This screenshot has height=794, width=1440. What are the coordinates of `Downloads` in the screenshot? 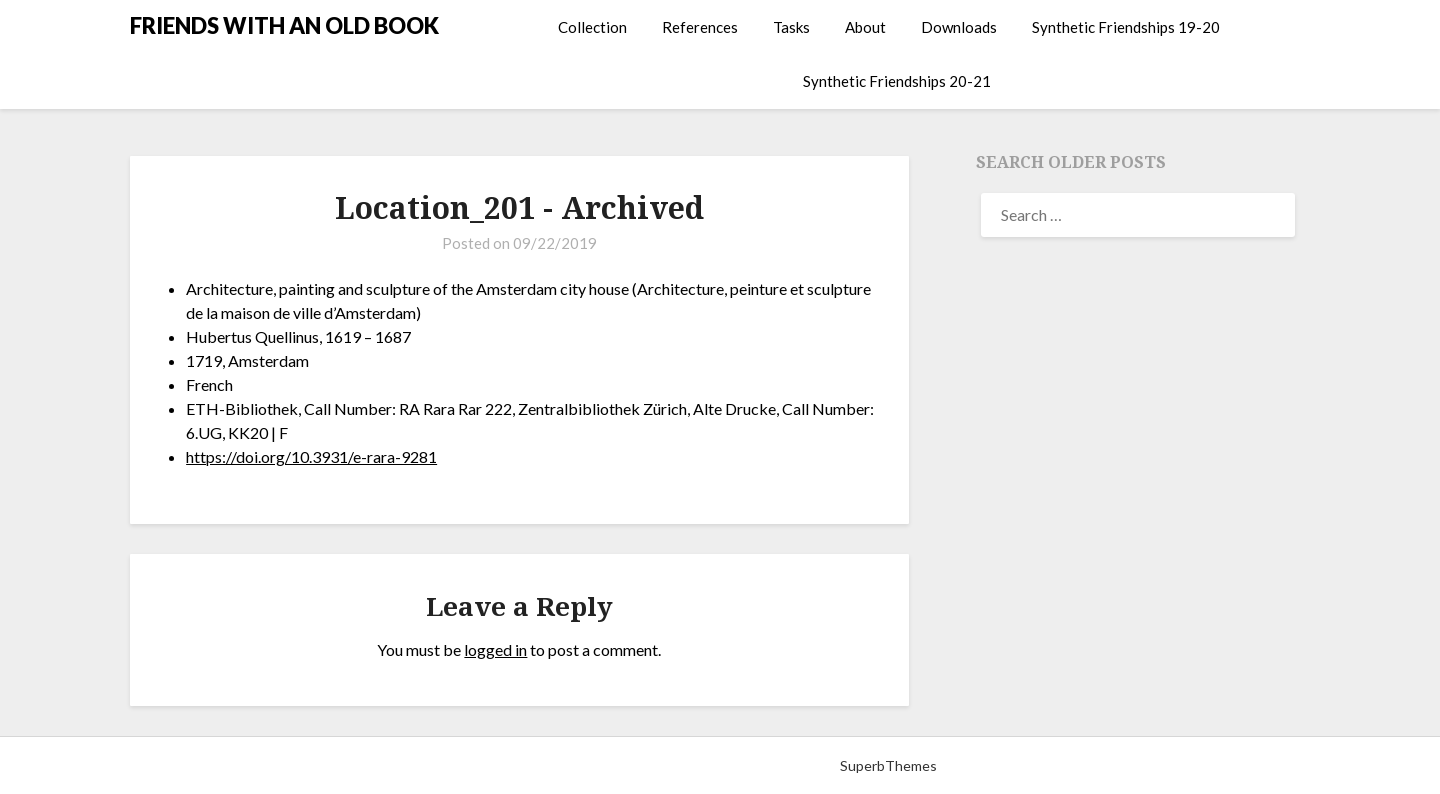 It's located at (959, 27).